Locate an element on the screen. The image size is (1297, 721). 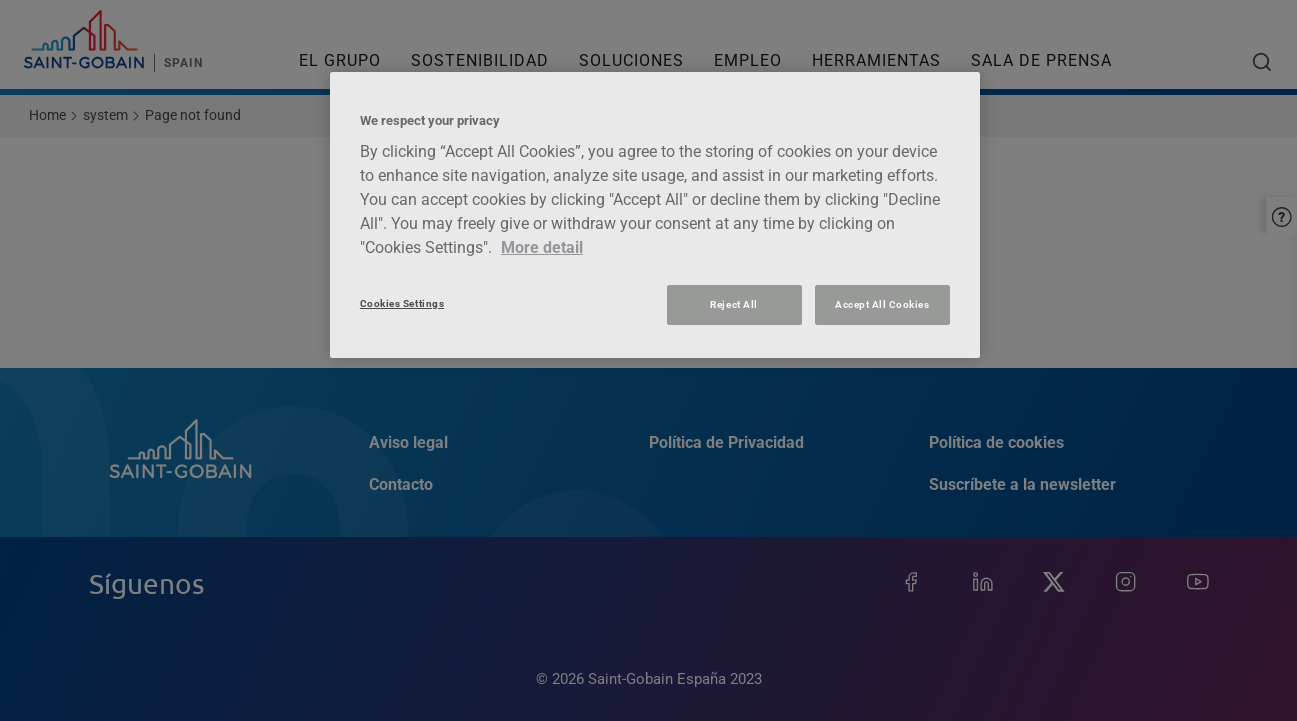
Cookies Settings [Cookies Settings, Opens the preference center dialog] is located at coordinates (402, 303).